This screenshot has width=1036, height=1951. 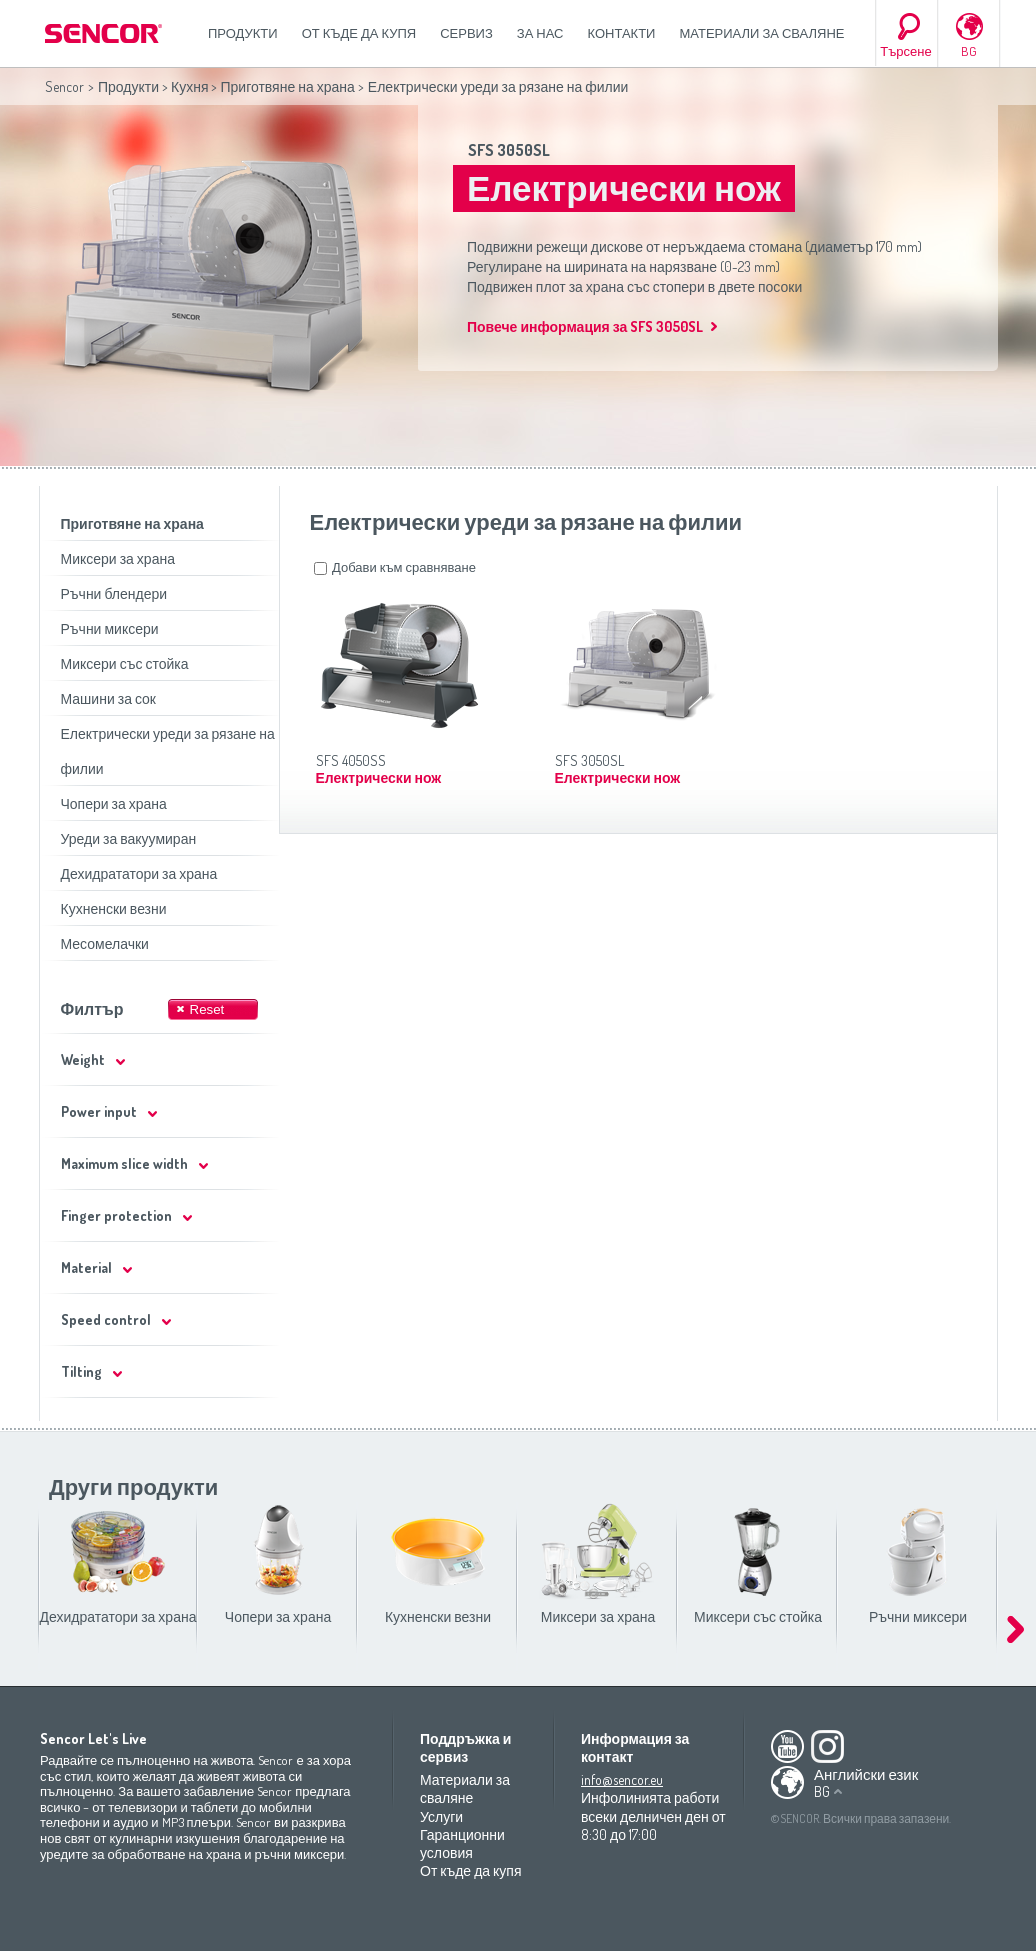 What do you see at coordinates (359, 33) in the screenshot?
I see `От къде да купя` at bounding box center [359, 33].